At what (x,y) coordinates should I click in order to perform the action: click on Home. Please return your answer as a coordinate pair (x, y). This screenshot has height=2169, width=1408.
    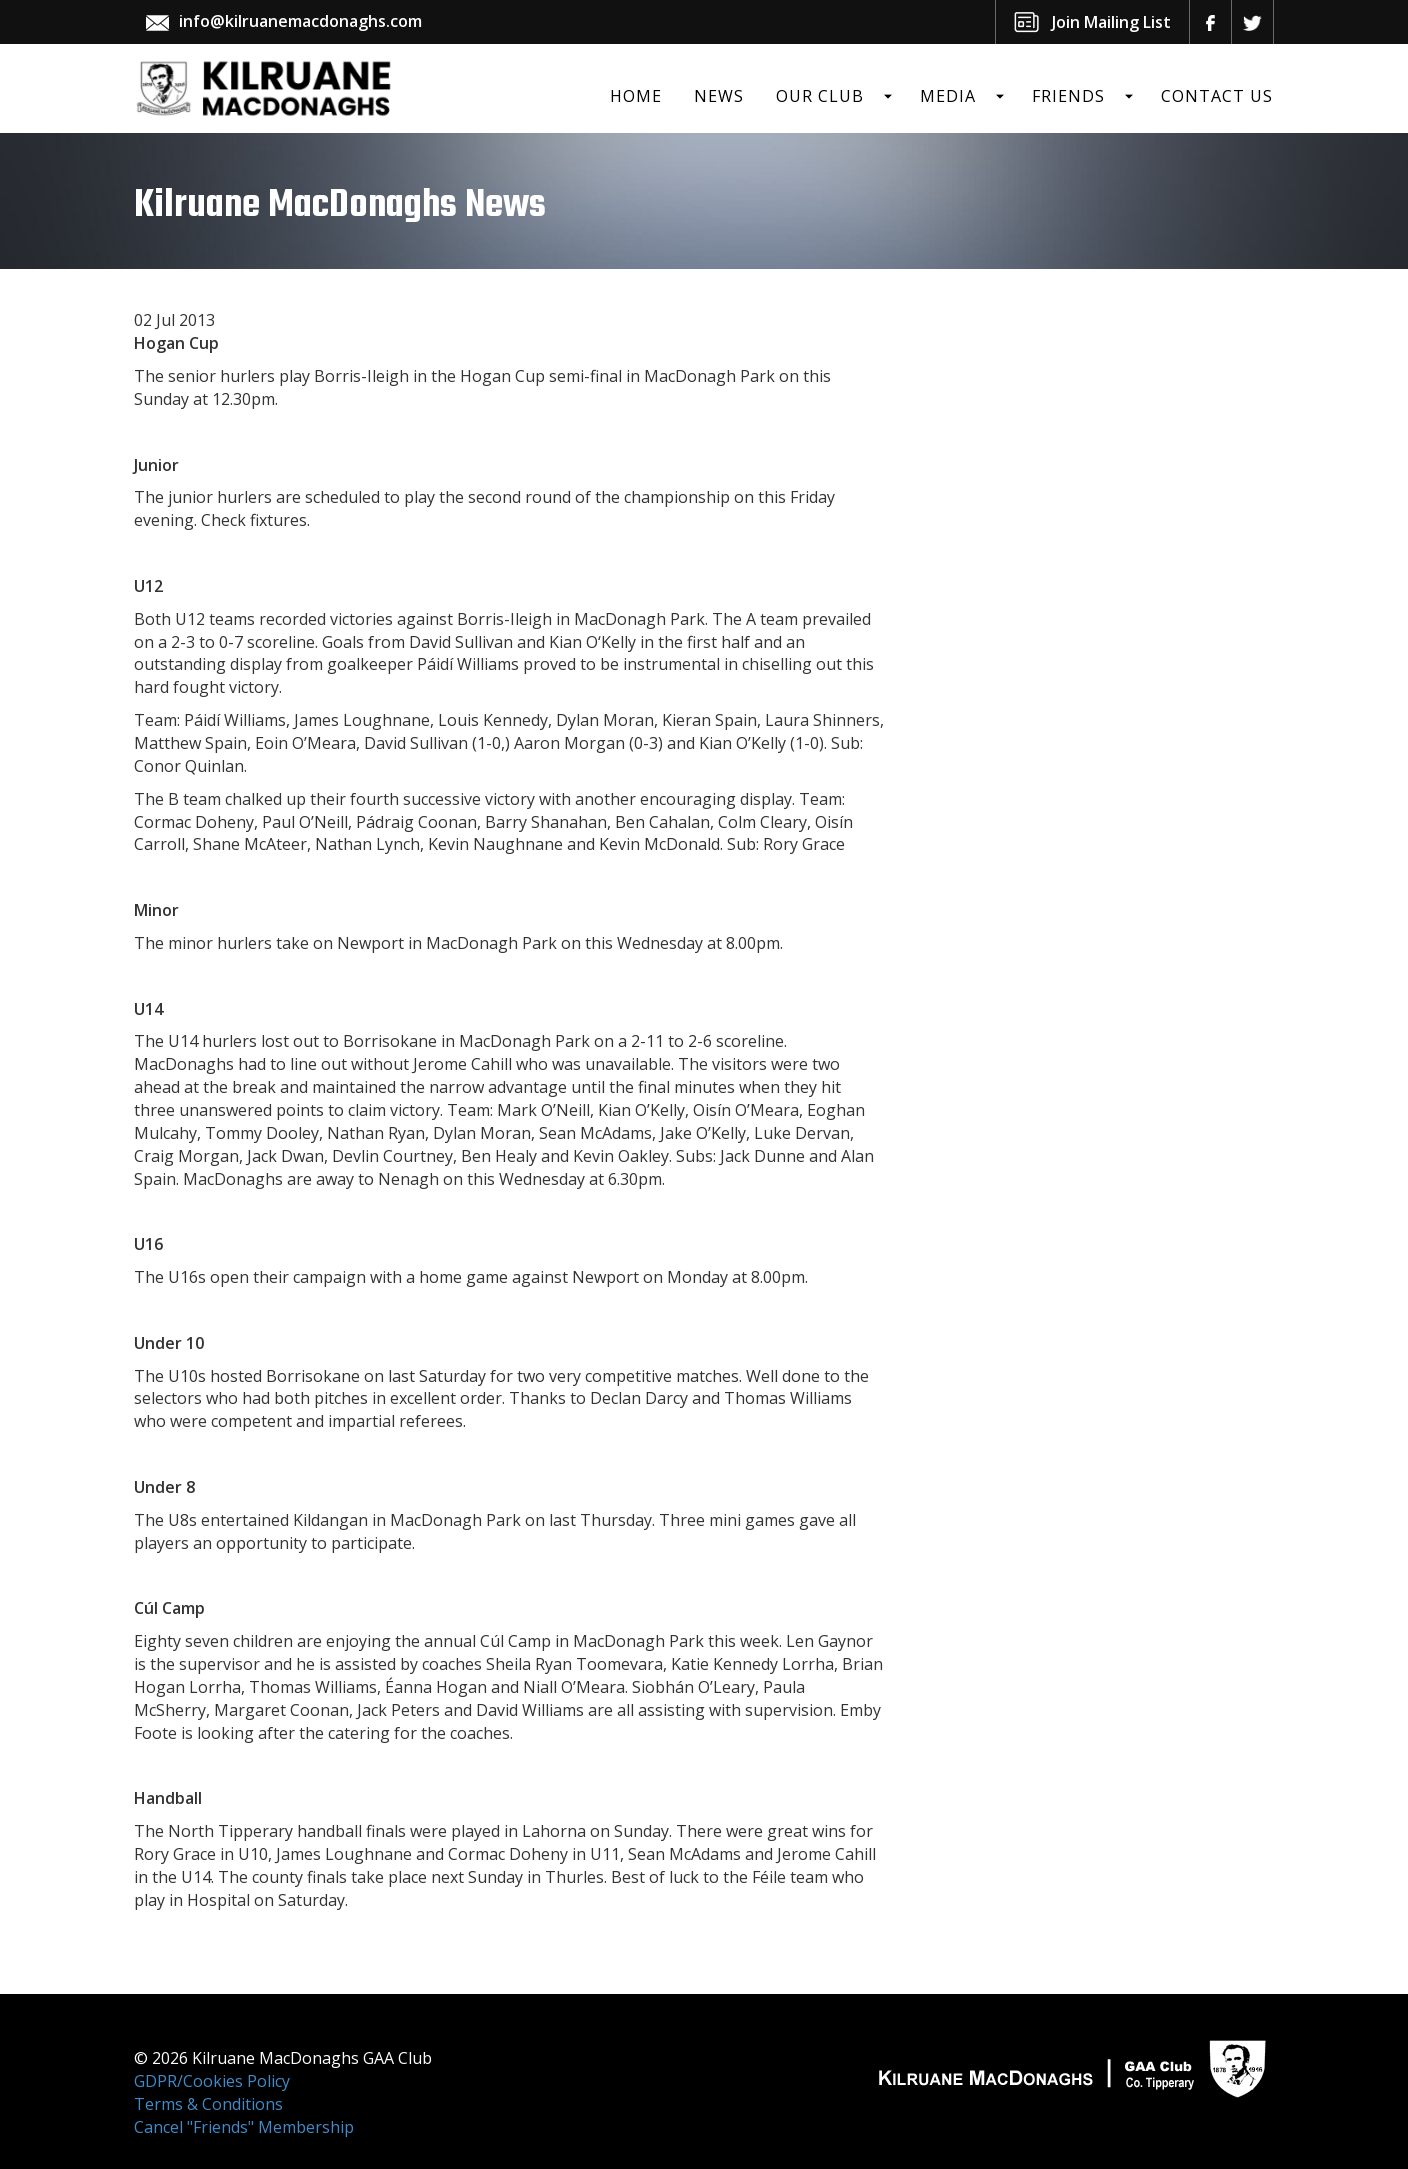
    Looking at the image, I should click on (636, 96).